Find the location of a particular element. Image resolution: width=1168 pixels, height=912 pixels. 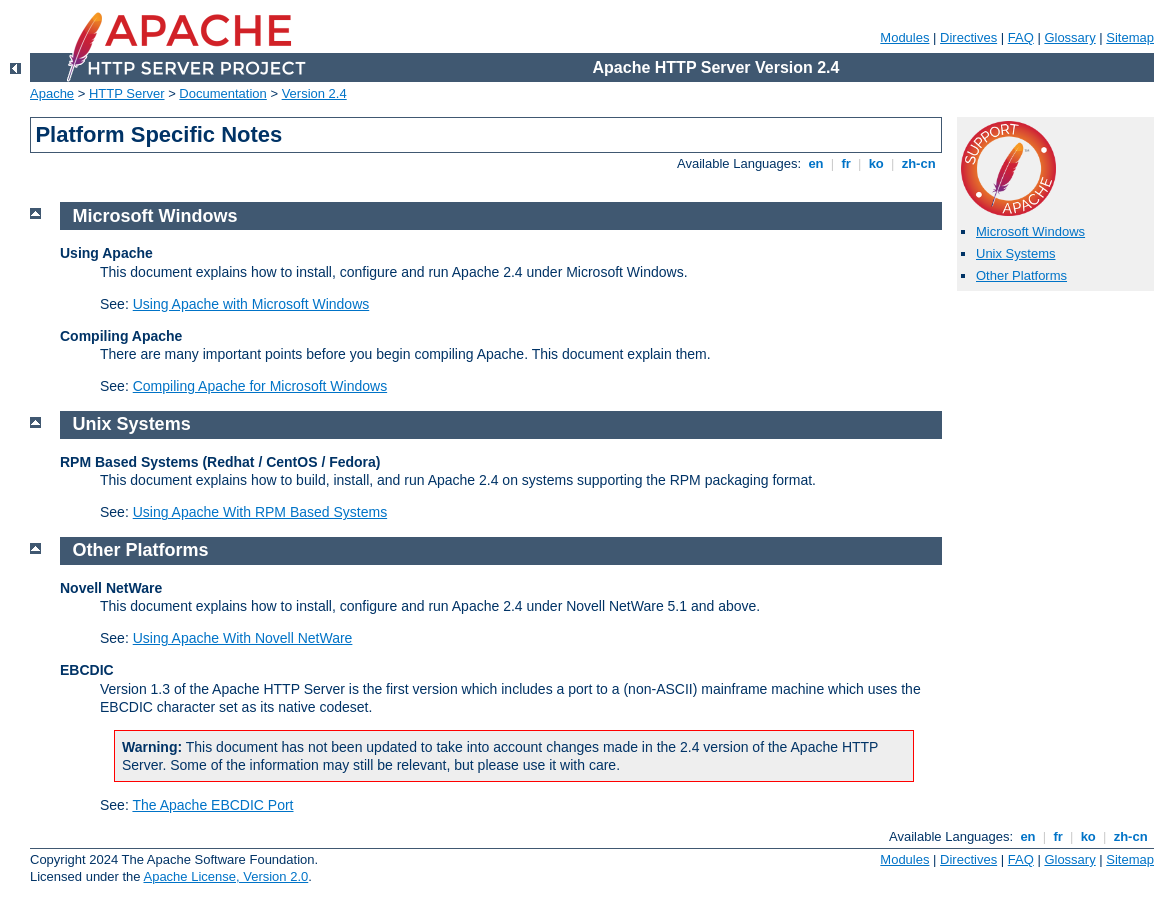

Other Platforms is located at coordinates (1021, 275).